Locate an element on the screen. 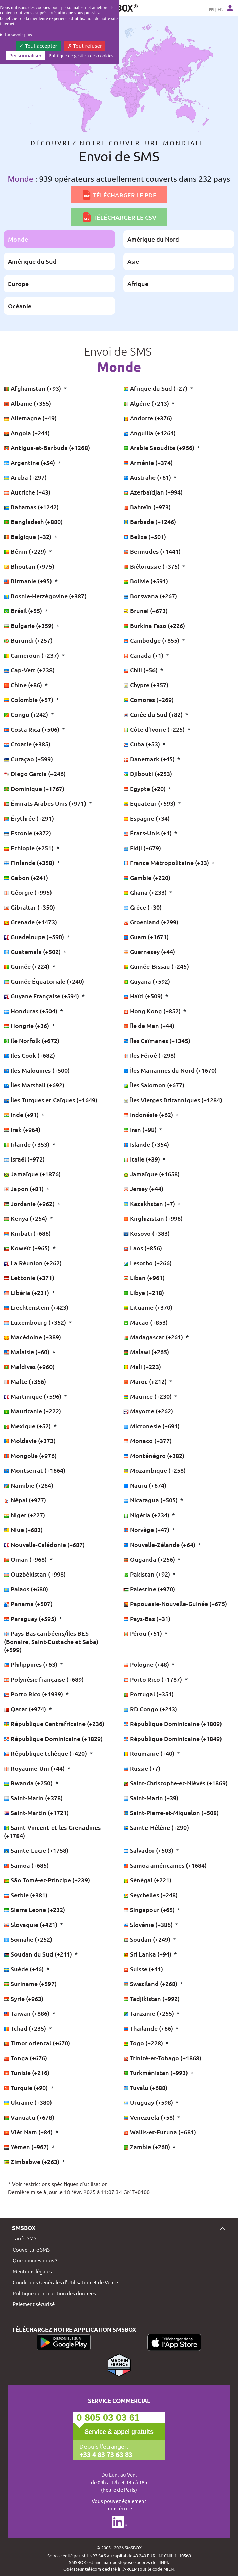 The image size is (238, 2576). Norvège (+47) is located at coordinates (147, 1529).